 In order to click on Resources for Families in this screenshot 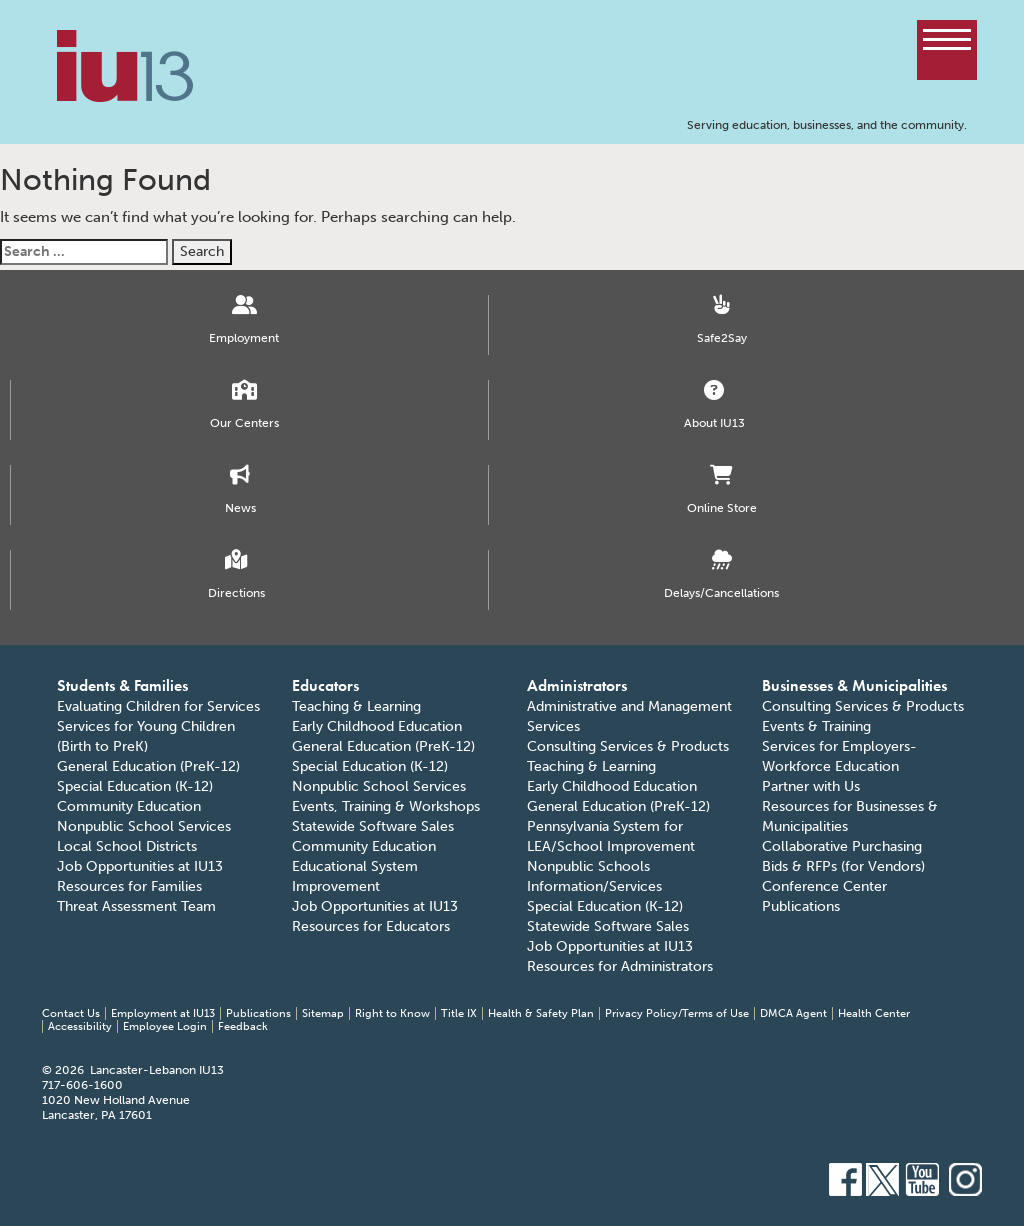, I will do `click(129, 886)`.